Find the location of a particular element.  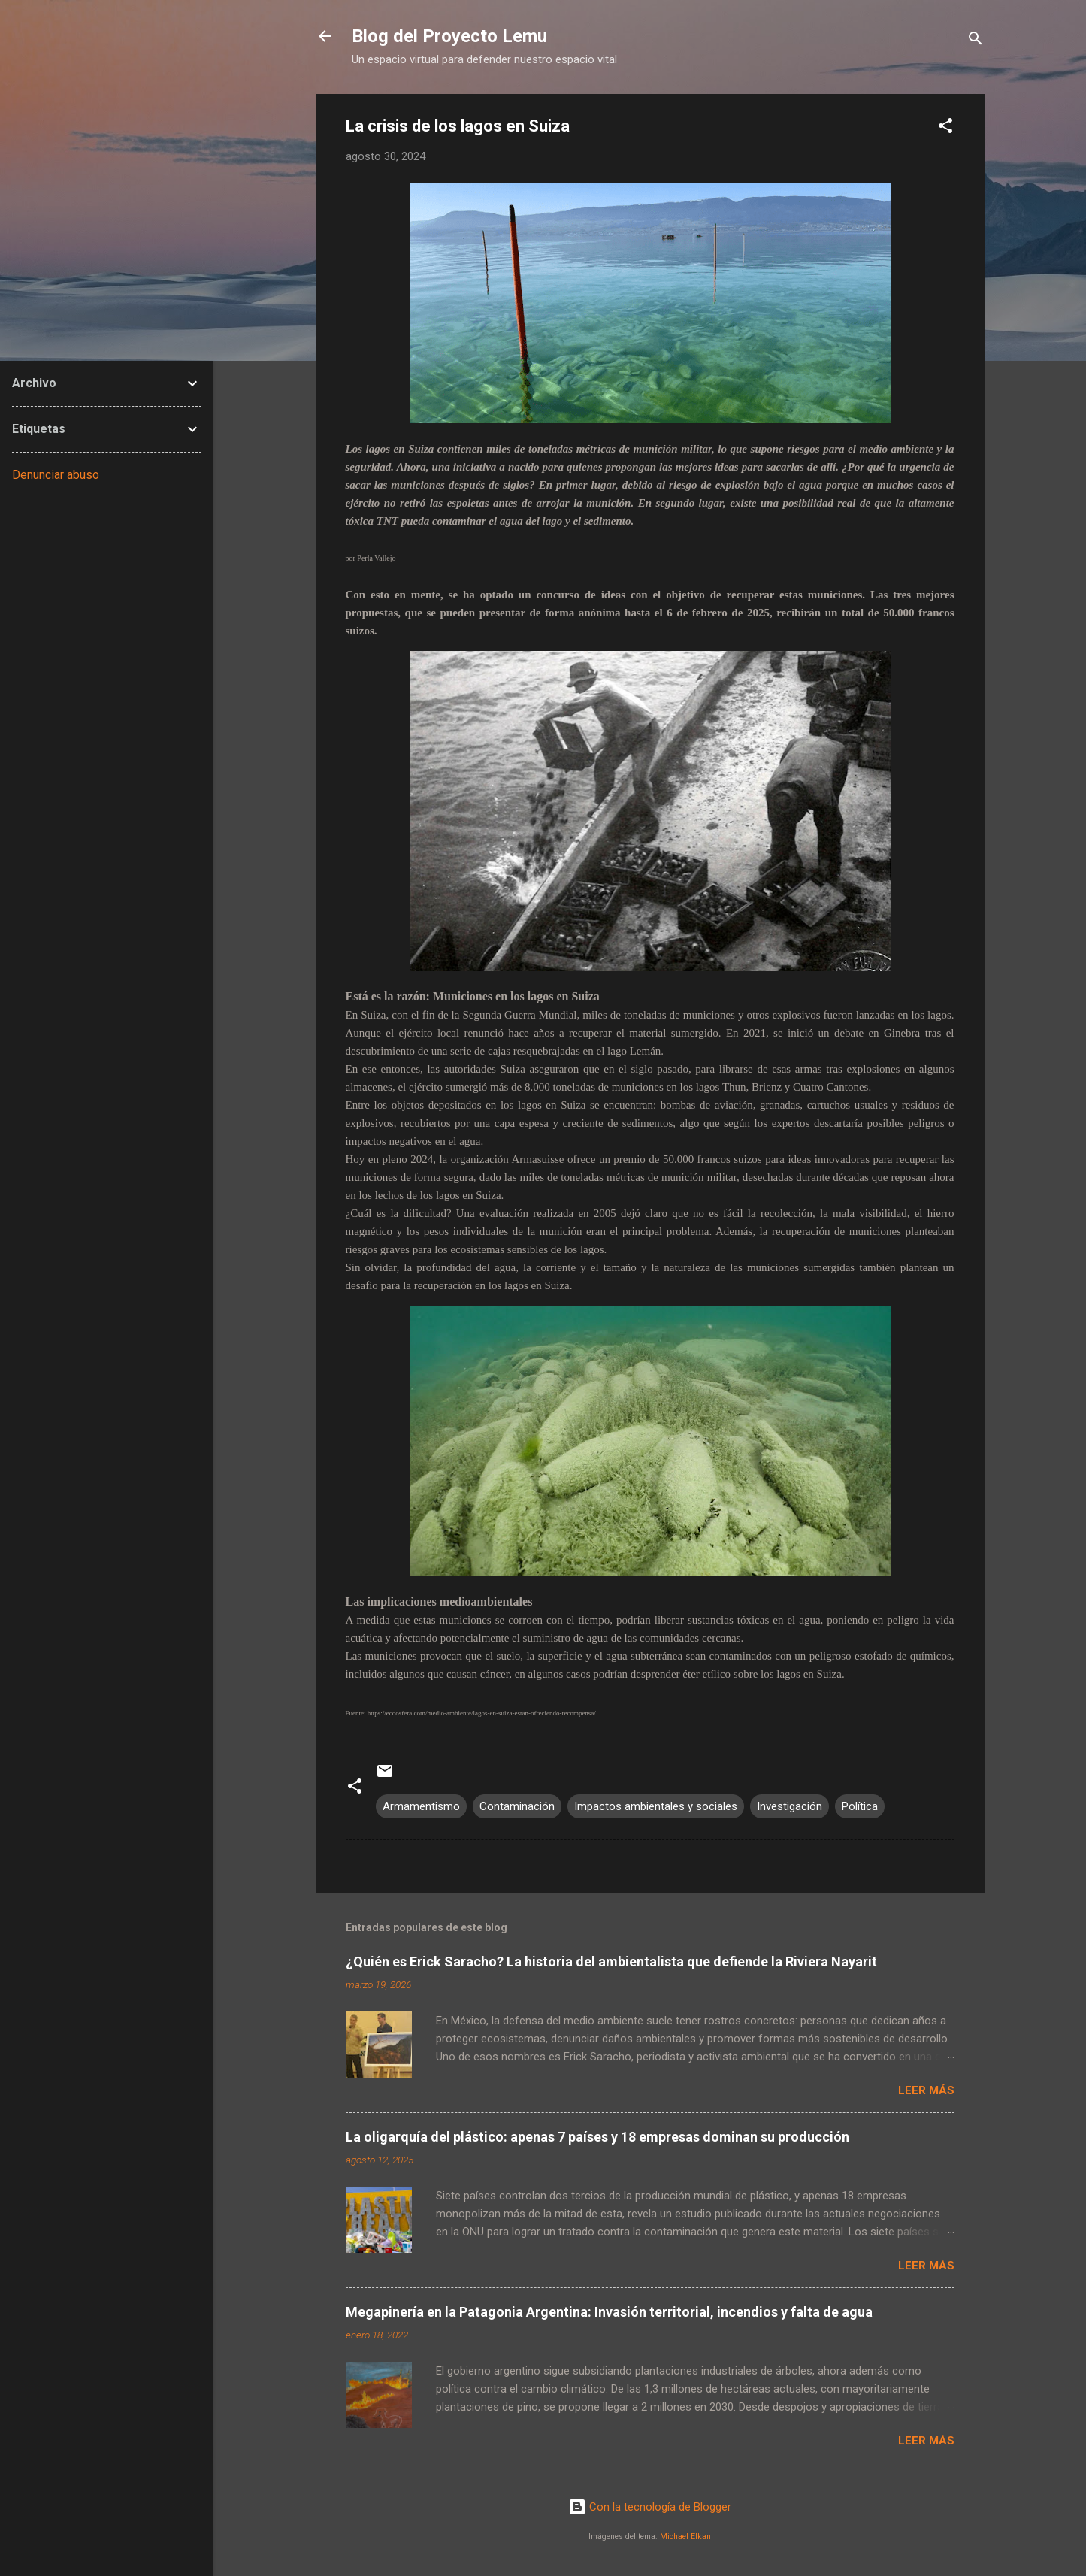

Blog del Proyecto Lemu is located at coordinates (449, 36).